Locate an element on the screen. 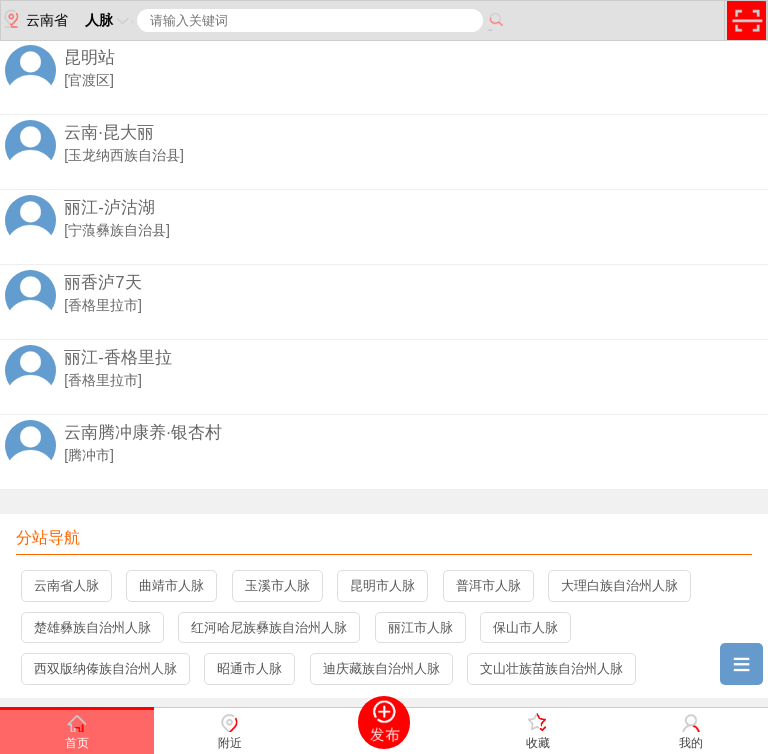 This screenshot has width=768, height=754. 云南省 is located at coordinates (34, 19).